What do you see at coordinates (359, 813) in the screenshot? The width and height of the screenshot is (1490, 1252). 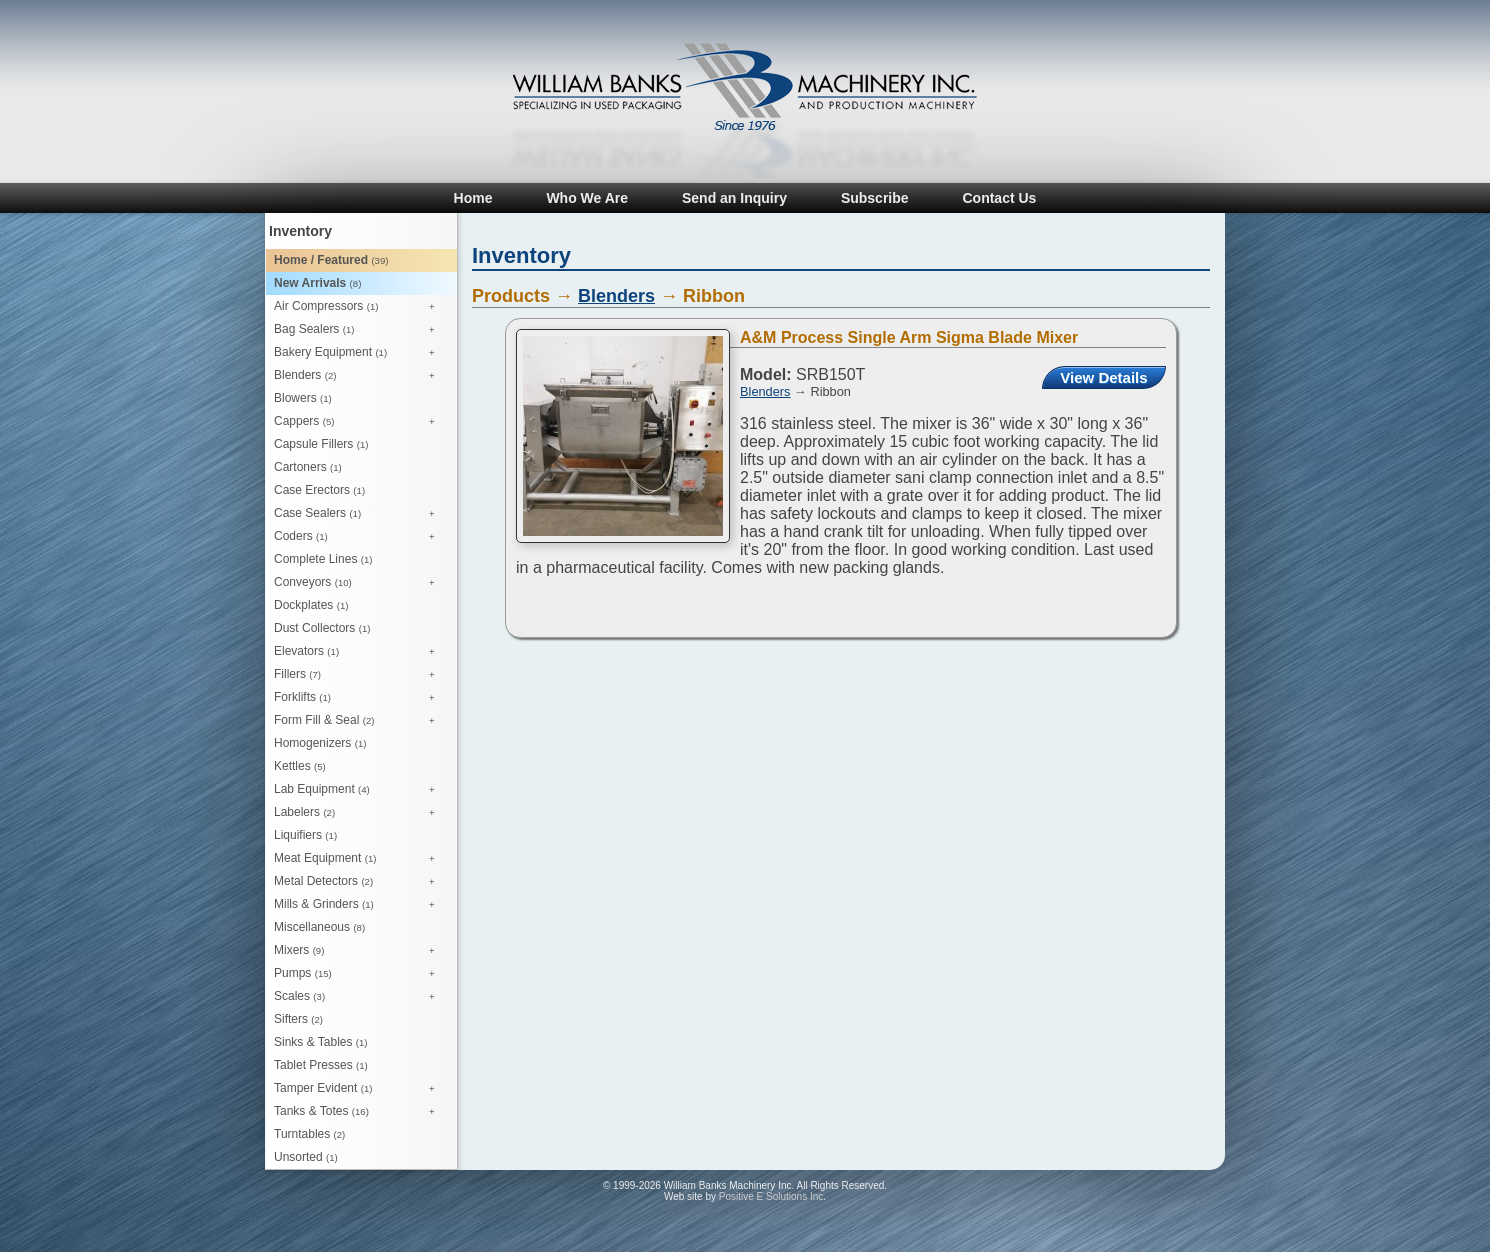 I see `Labelers` at bounding box center [359, 813].